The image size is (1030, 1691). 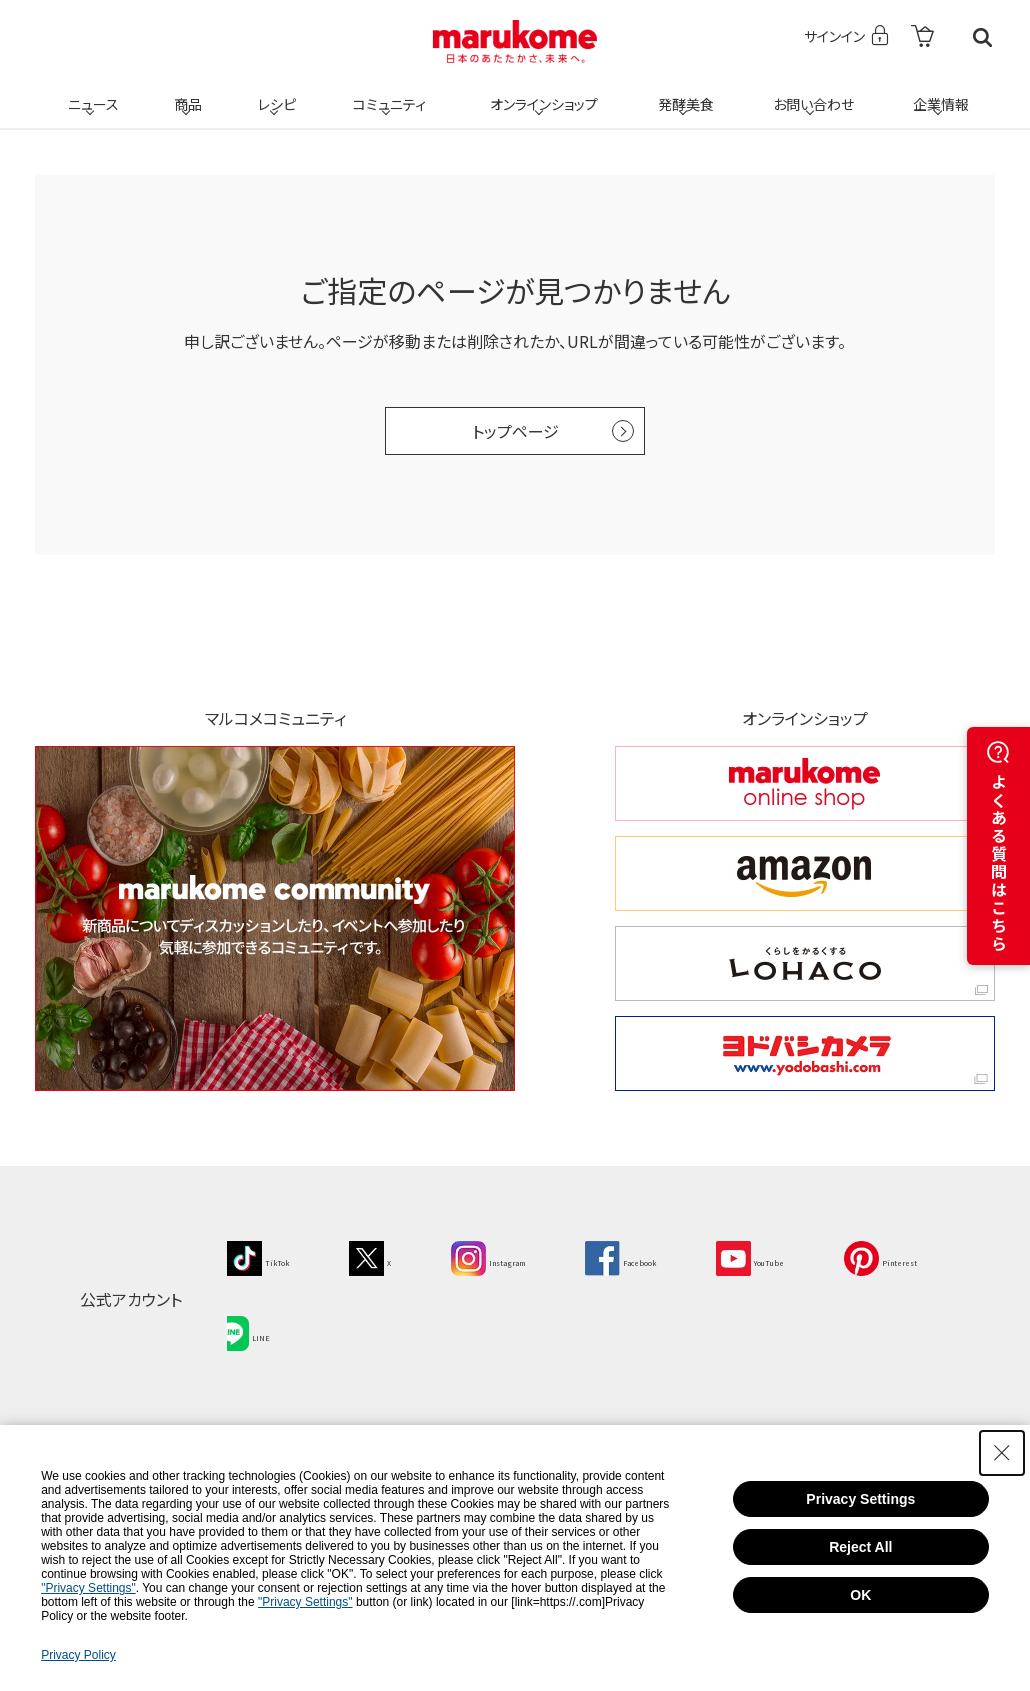 What do you see at coordinates (90, 92) in the screenshot?
I see `ニュース` at bounding box center [90, 92].